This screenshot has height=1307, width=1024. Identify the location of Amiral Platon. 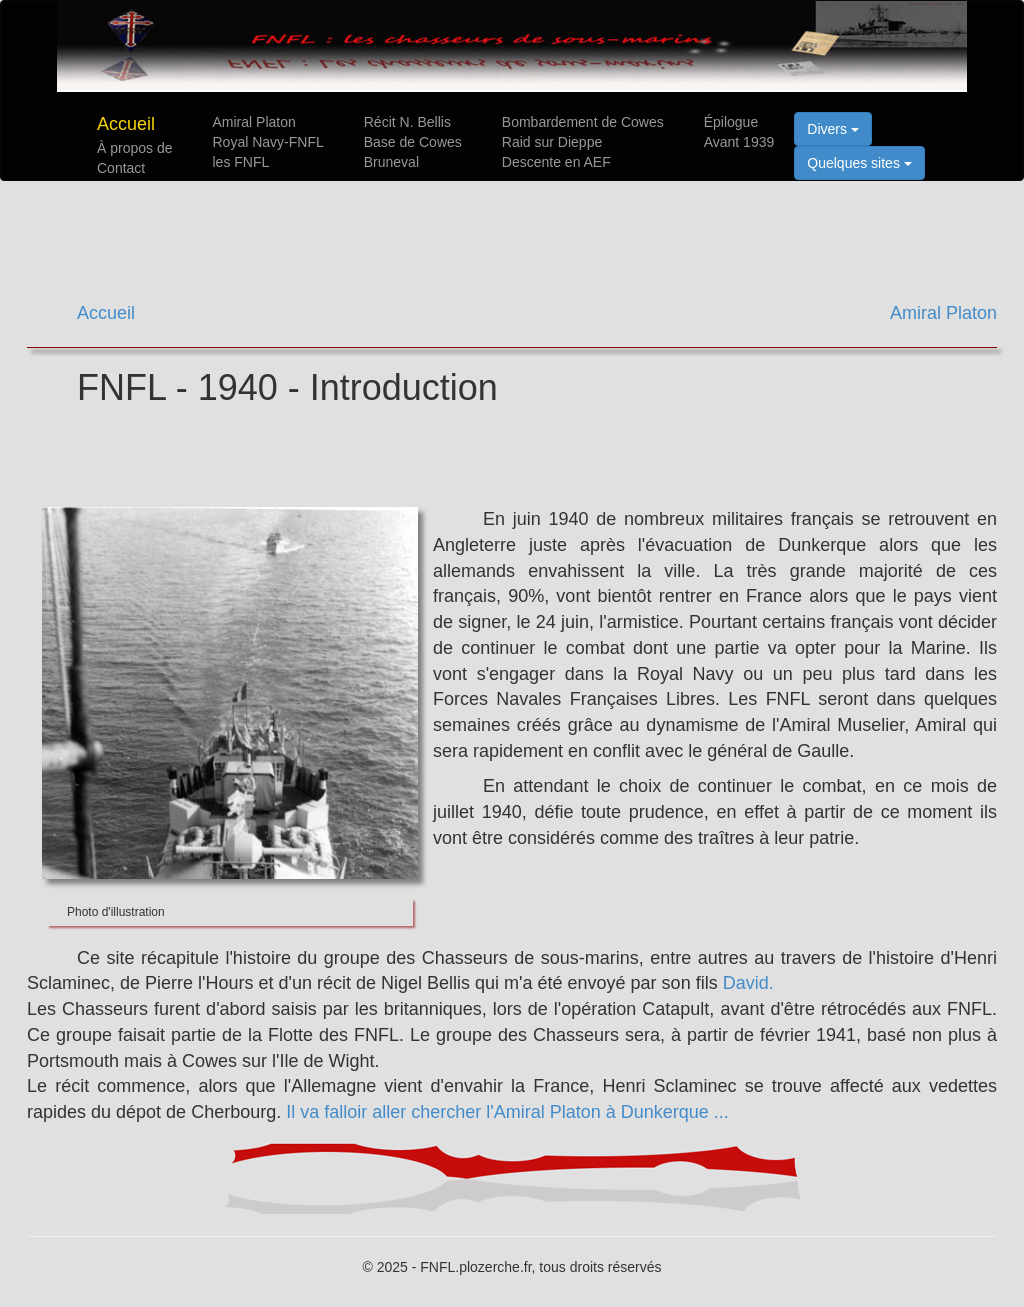
(254, 122).